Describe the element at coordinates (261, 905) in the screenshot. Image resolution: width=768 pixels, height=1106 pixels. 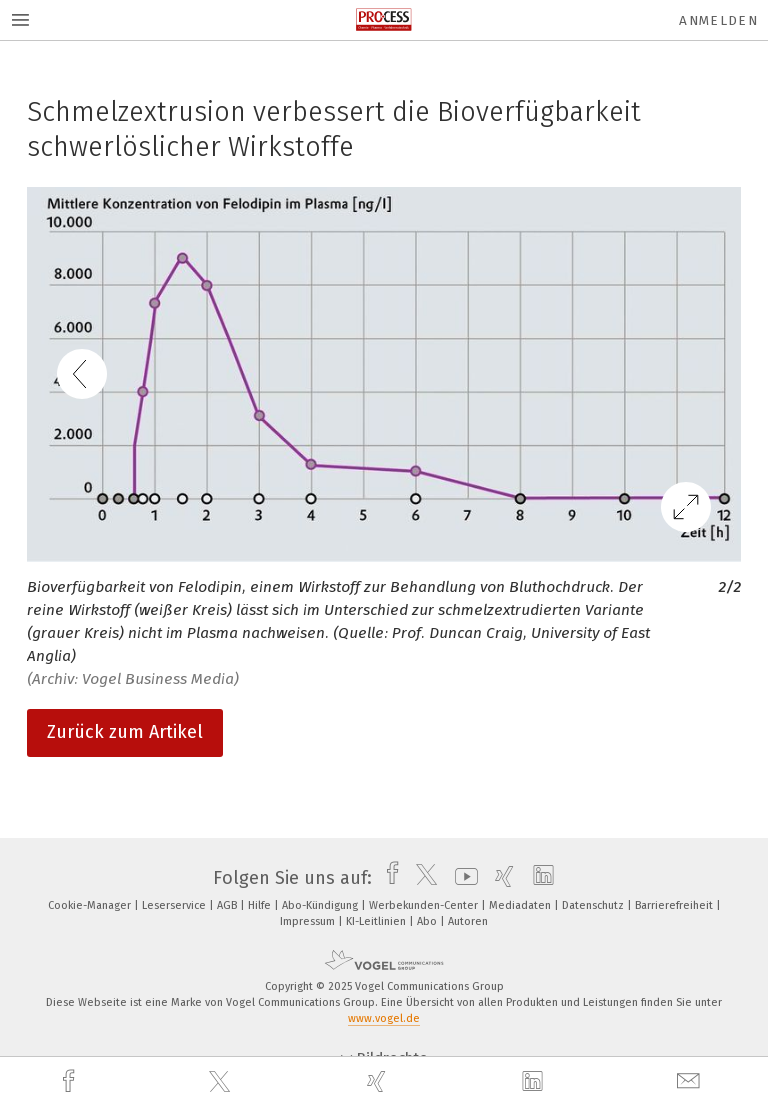
I see `Hilfe` at that location.